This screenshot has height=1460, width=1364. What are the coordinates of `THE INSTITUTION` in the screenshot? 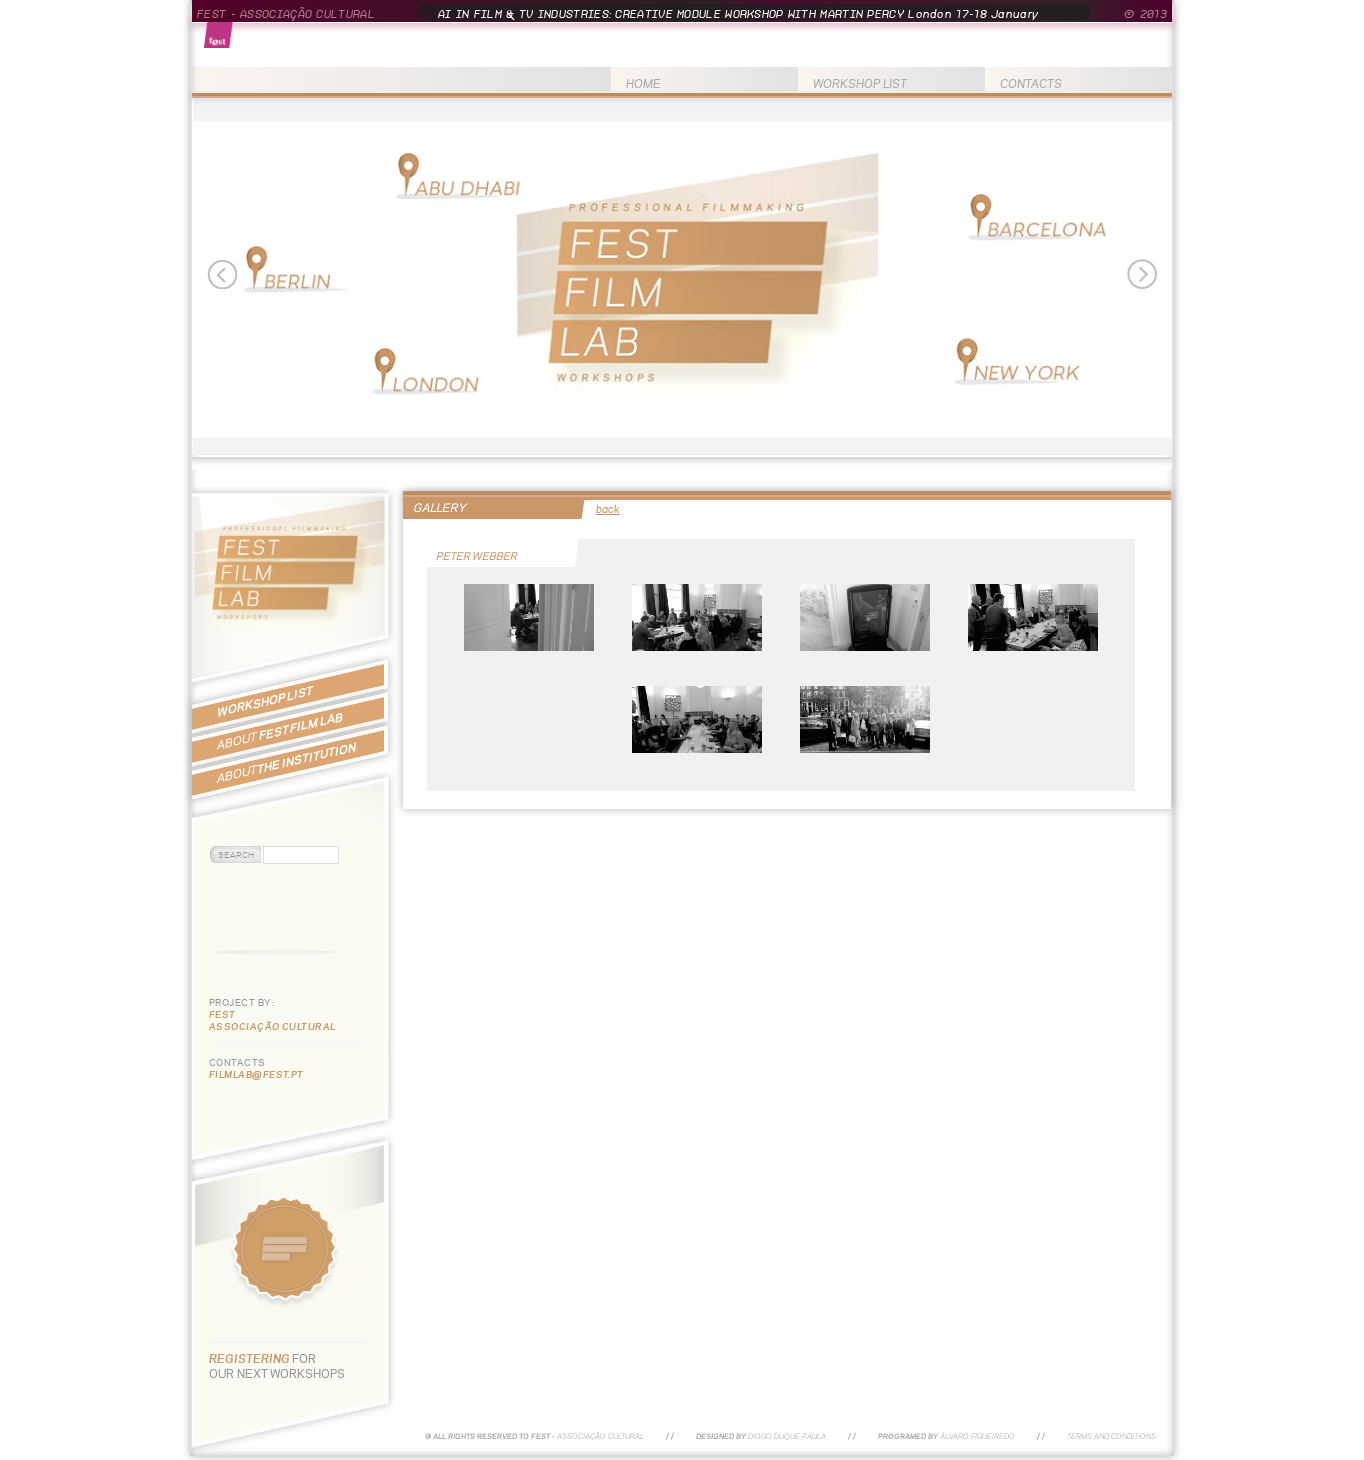 It's located at (286, 762).